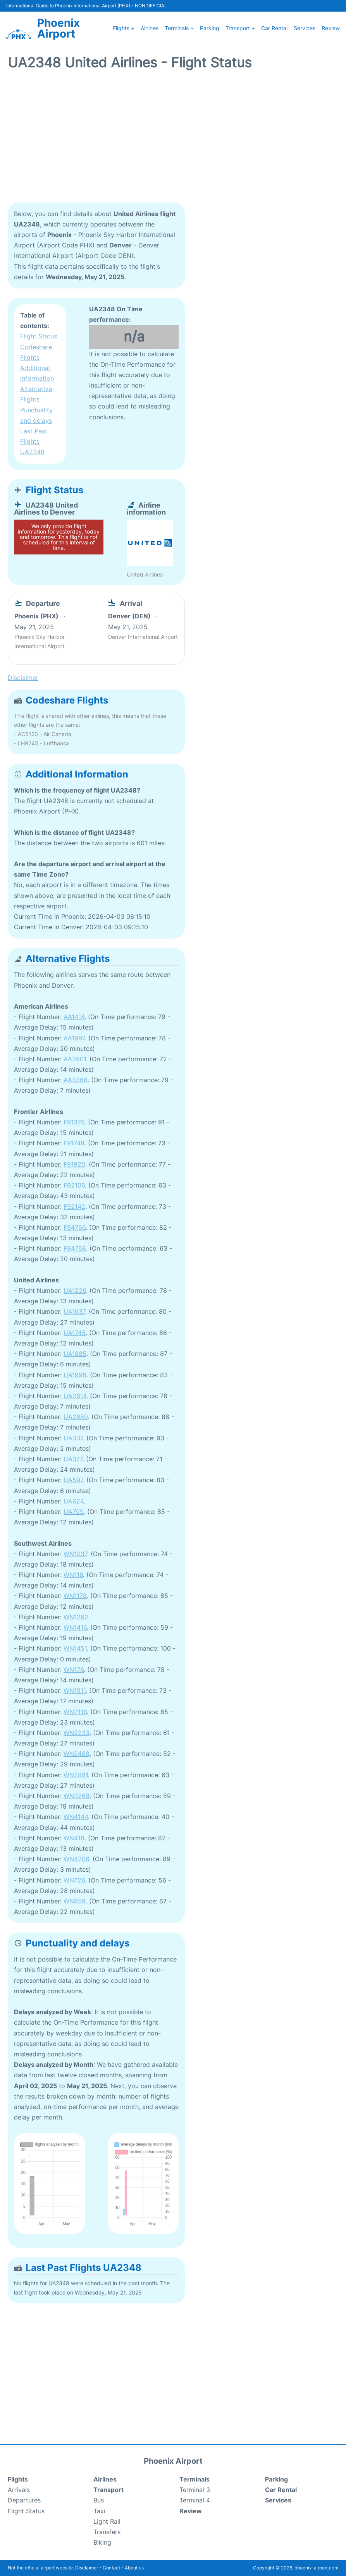 The height and width of the screenshot is (2576, 346). What do you see at coordinates (75, 1333) in the screenshot?
I see `UA1745` at bounding box center [75, 1333].